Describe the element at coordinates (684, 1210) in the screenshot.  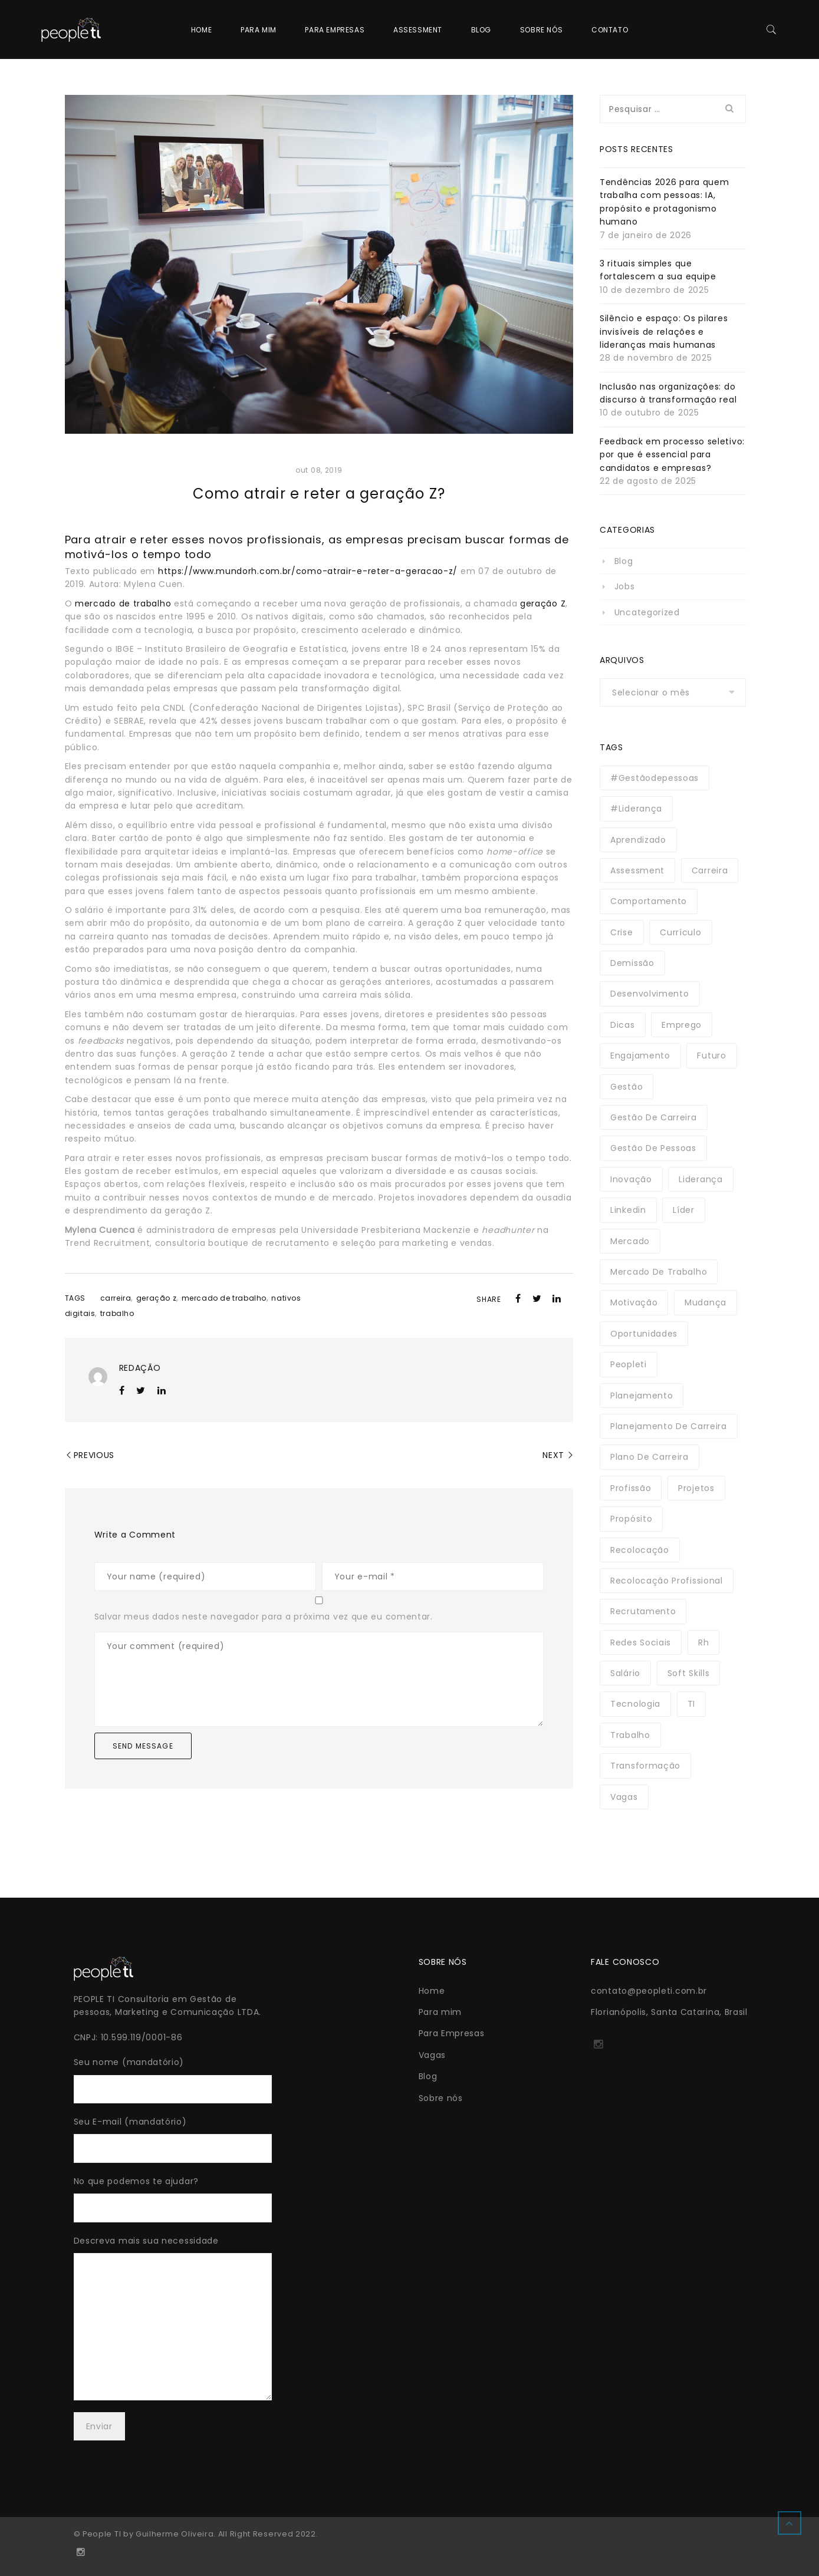
I see `líder [líder (2 itens)]` at that location.